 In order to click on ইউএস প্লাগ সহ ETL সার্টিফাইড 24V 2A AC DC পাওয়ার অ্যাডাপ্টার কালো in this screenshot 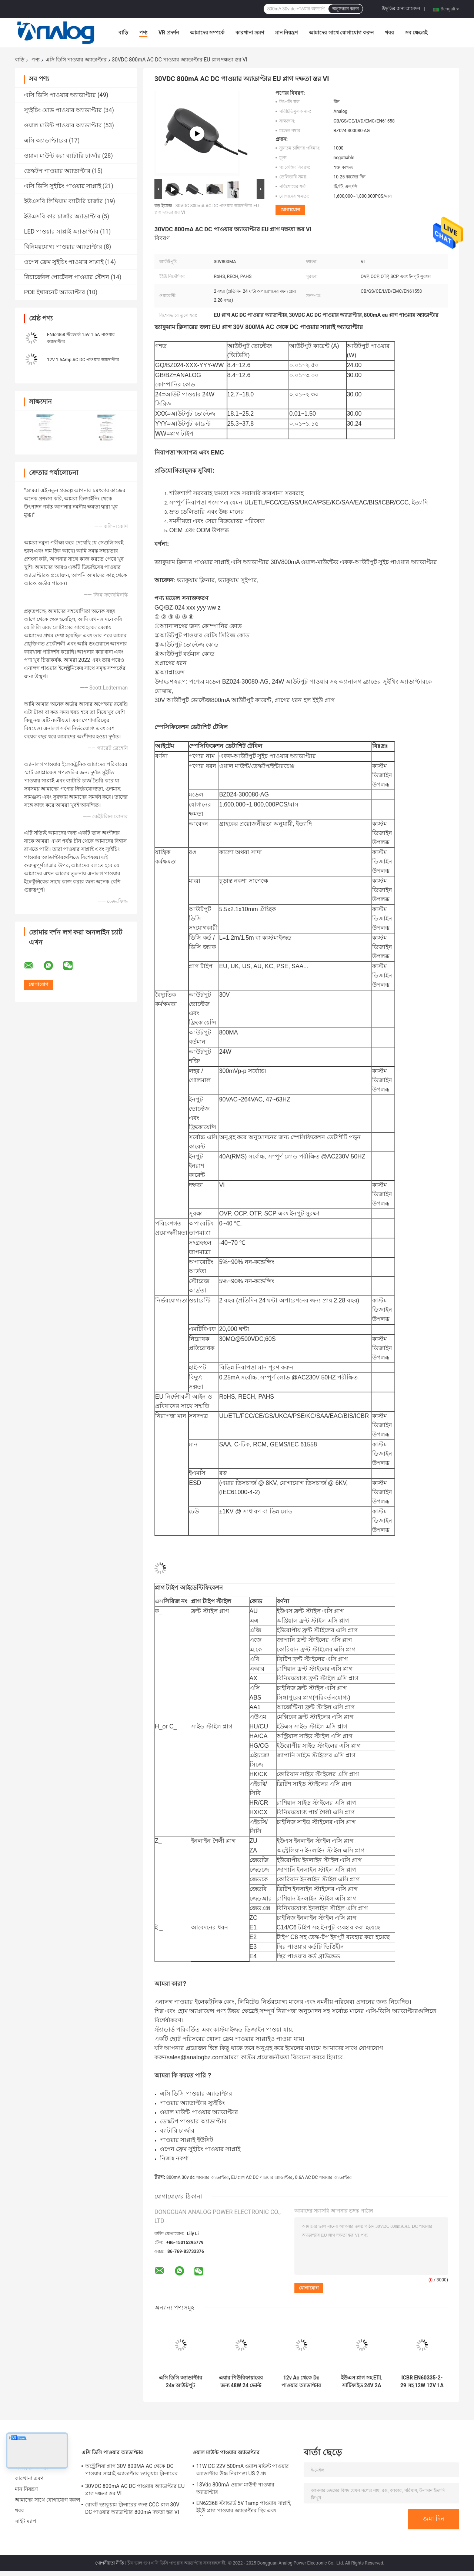, I will do `click(362, 2382)`.